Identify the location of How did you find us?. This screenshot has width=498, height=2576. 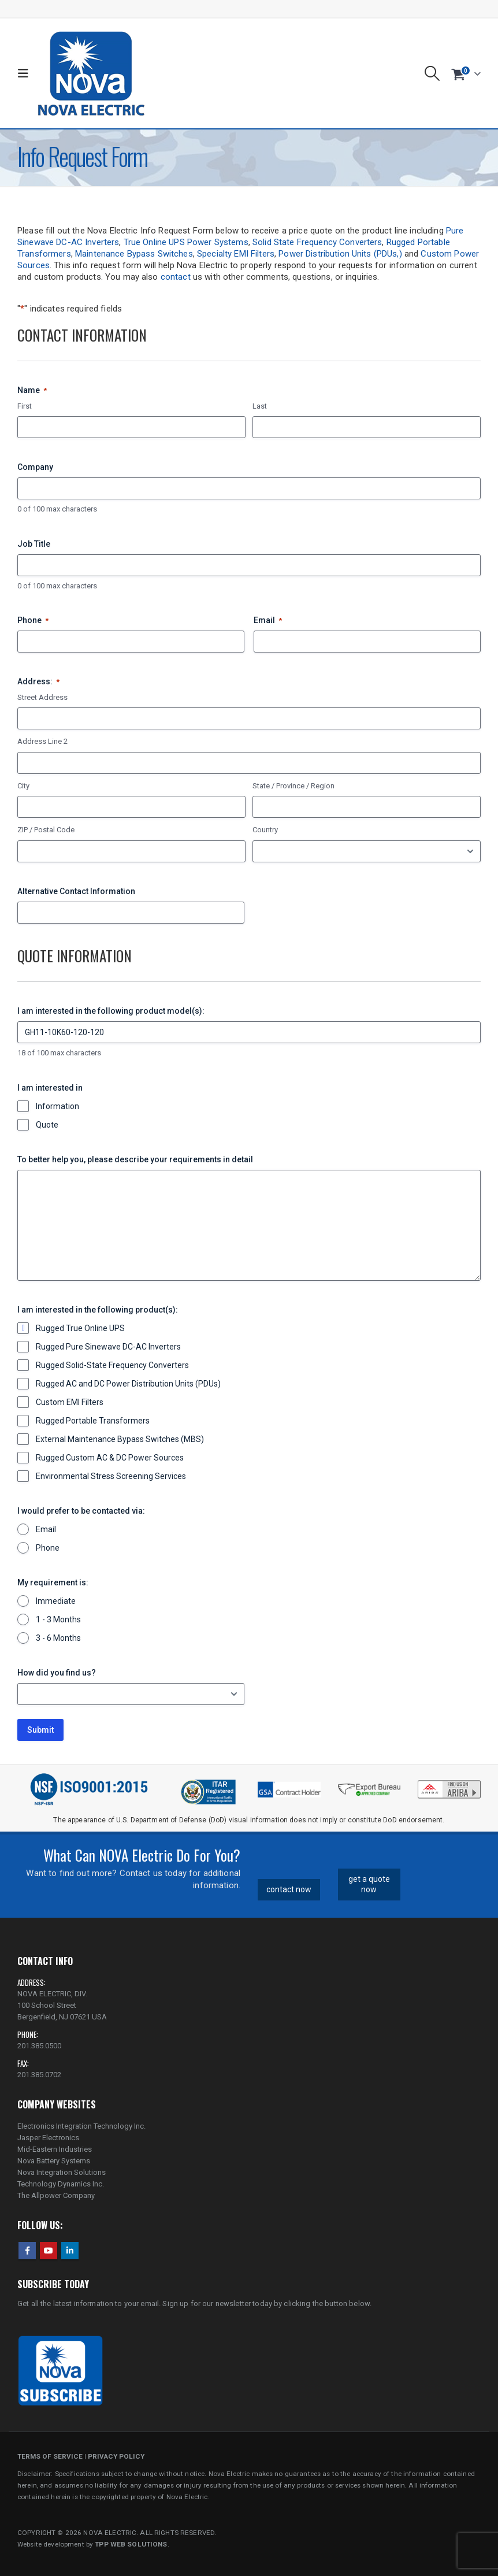
(56, 1672).